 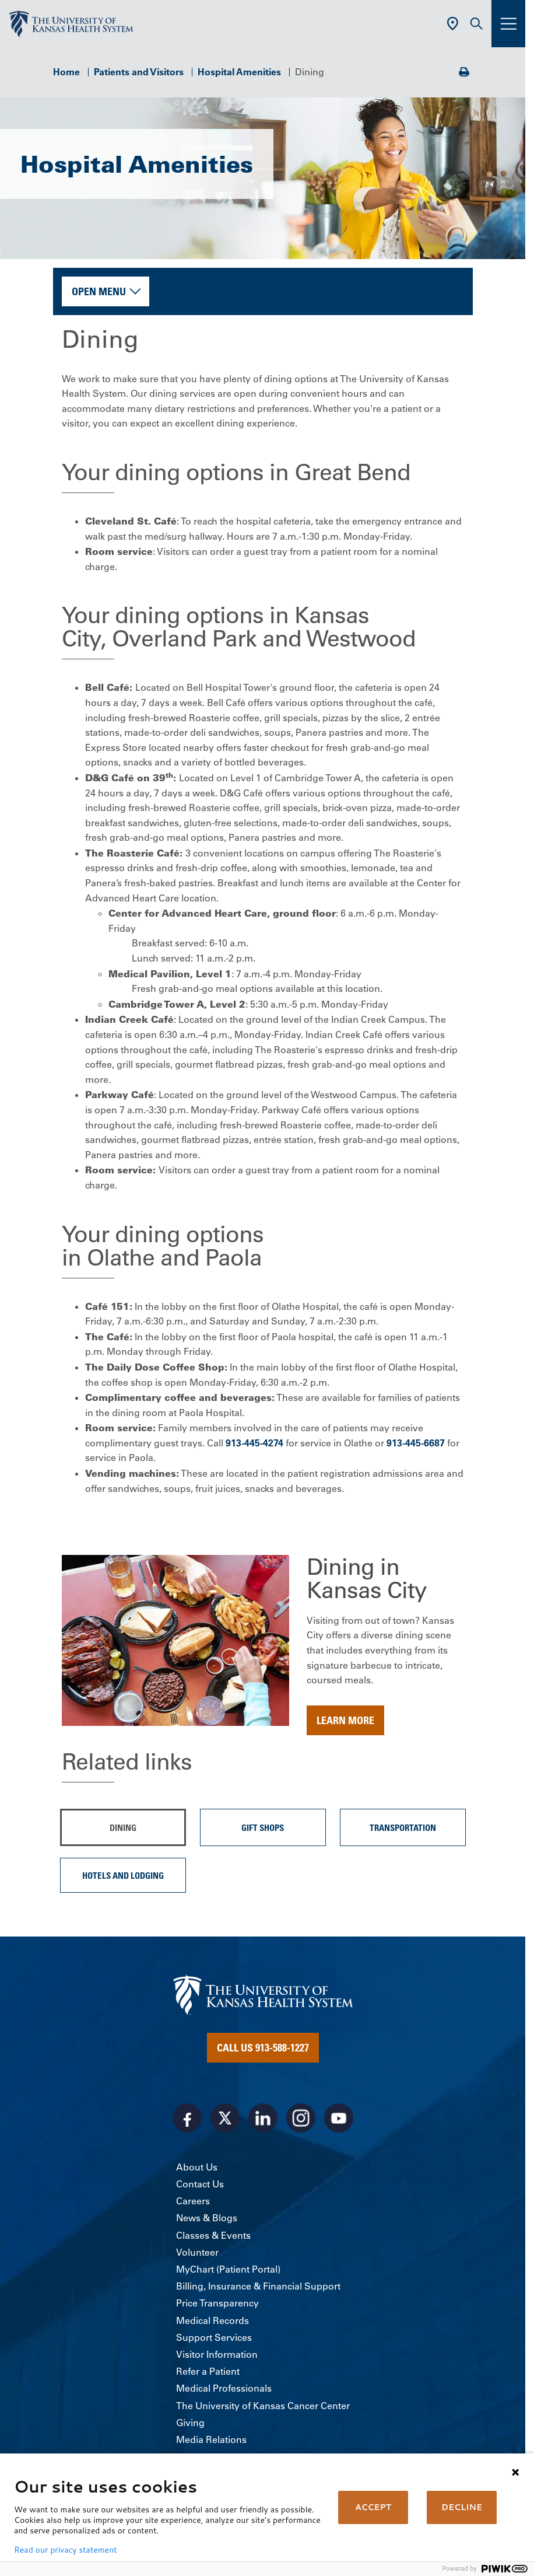 I want to click on Refer a Patient, so click(x=208, y=2371).